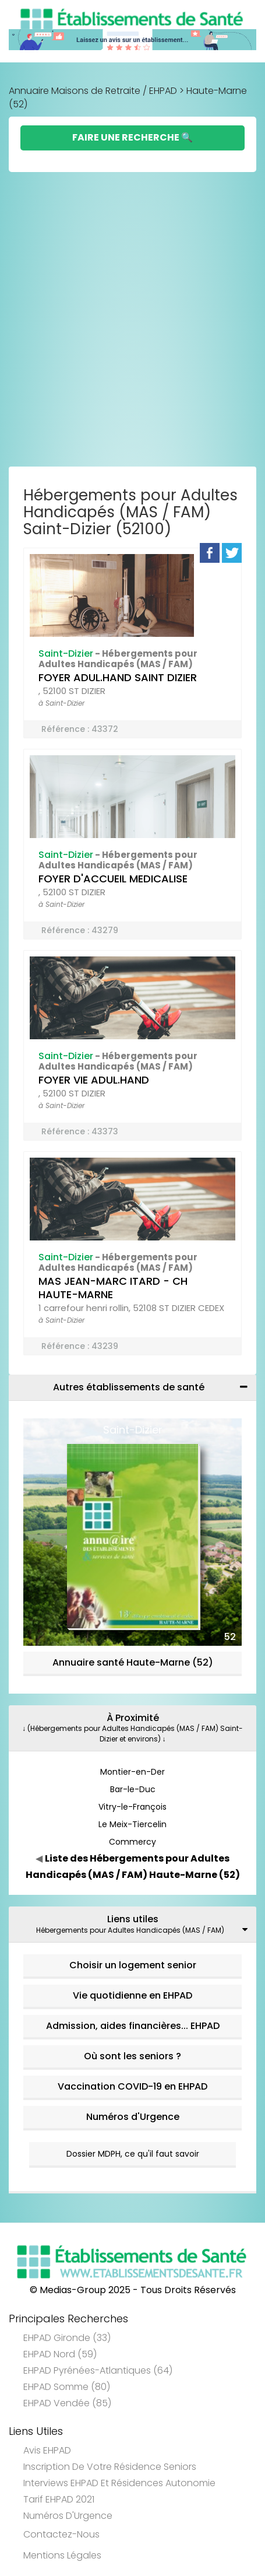 The width and height of the screenshot is (265, 2576). Describe the element at coordinates (132, 2056) in the screenshot. I see `Où sont les seniors ?` at that location.